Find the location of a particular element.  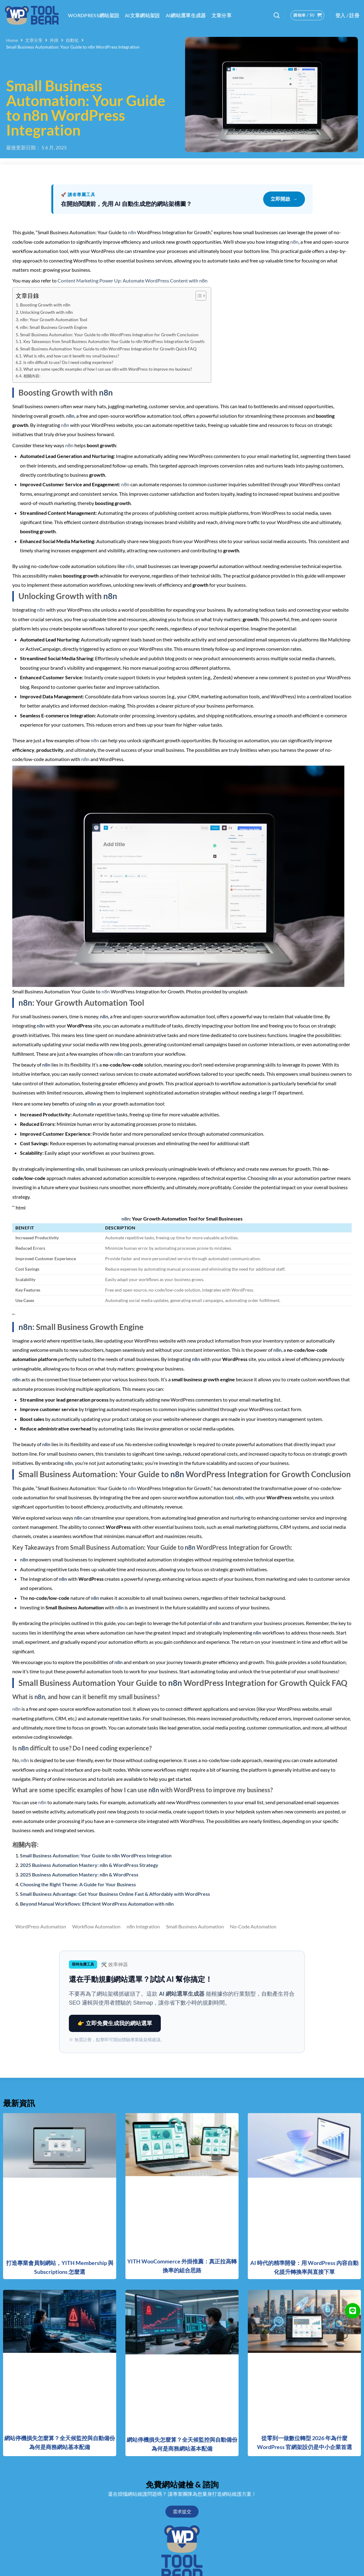

Small Business Automation: Your Guide to n8n WordPress Integration for Growth Conclusion is located at coordinates (109, 334).